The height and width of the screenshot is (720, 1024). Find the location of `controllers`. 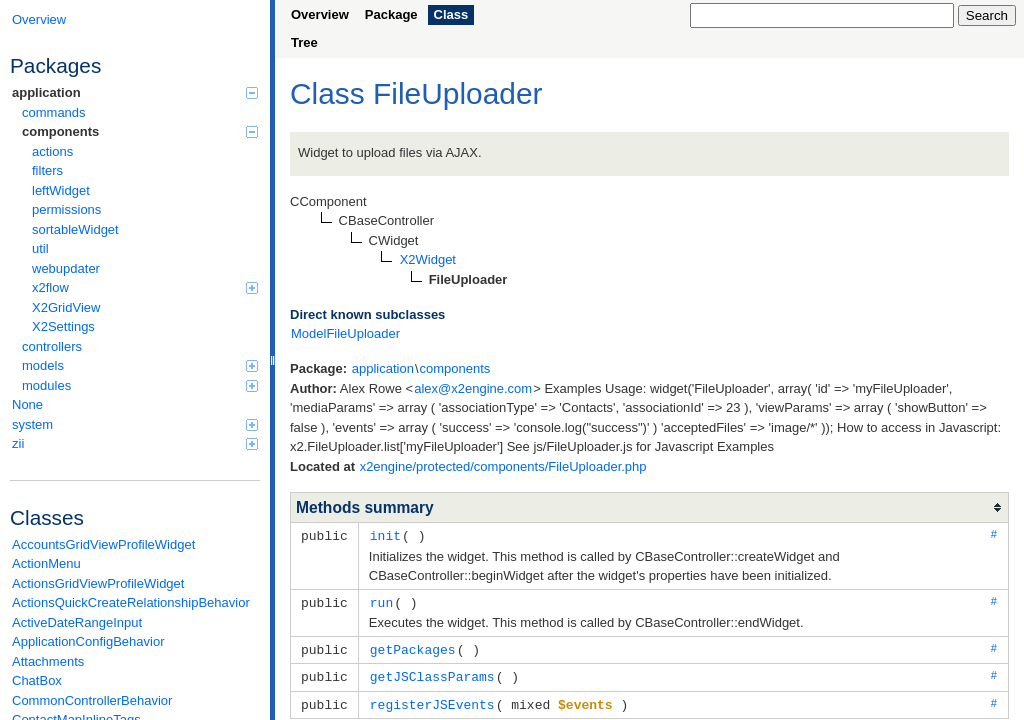

controllers is located at coordinates (52, 346).